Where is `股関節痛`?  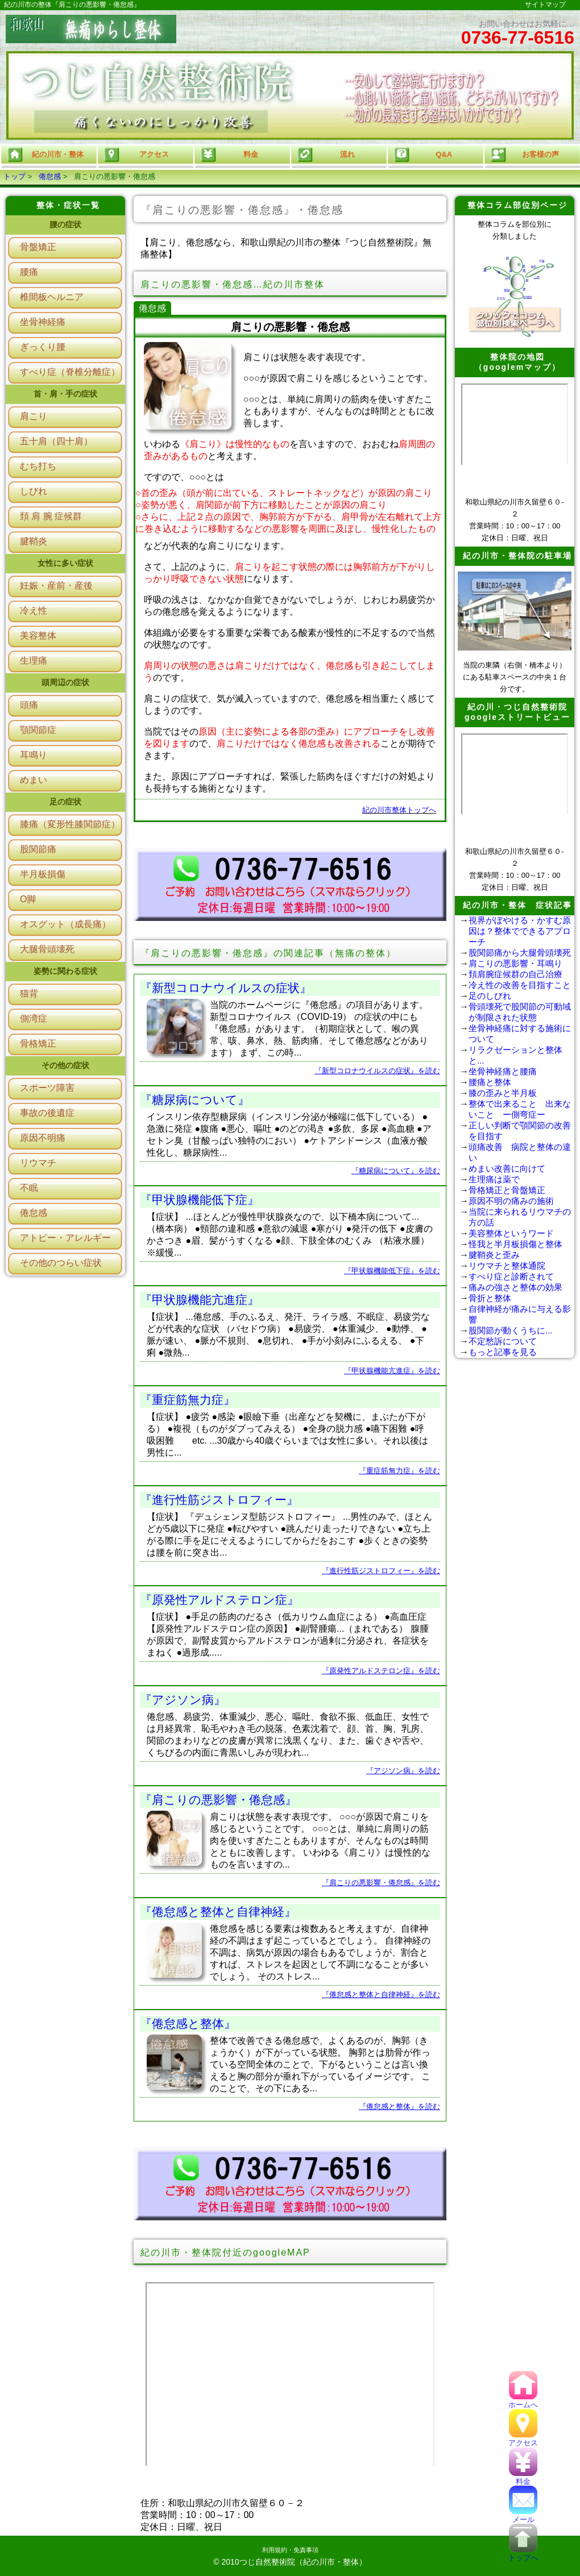 股関節痛 is located at coordinates (38, 849).